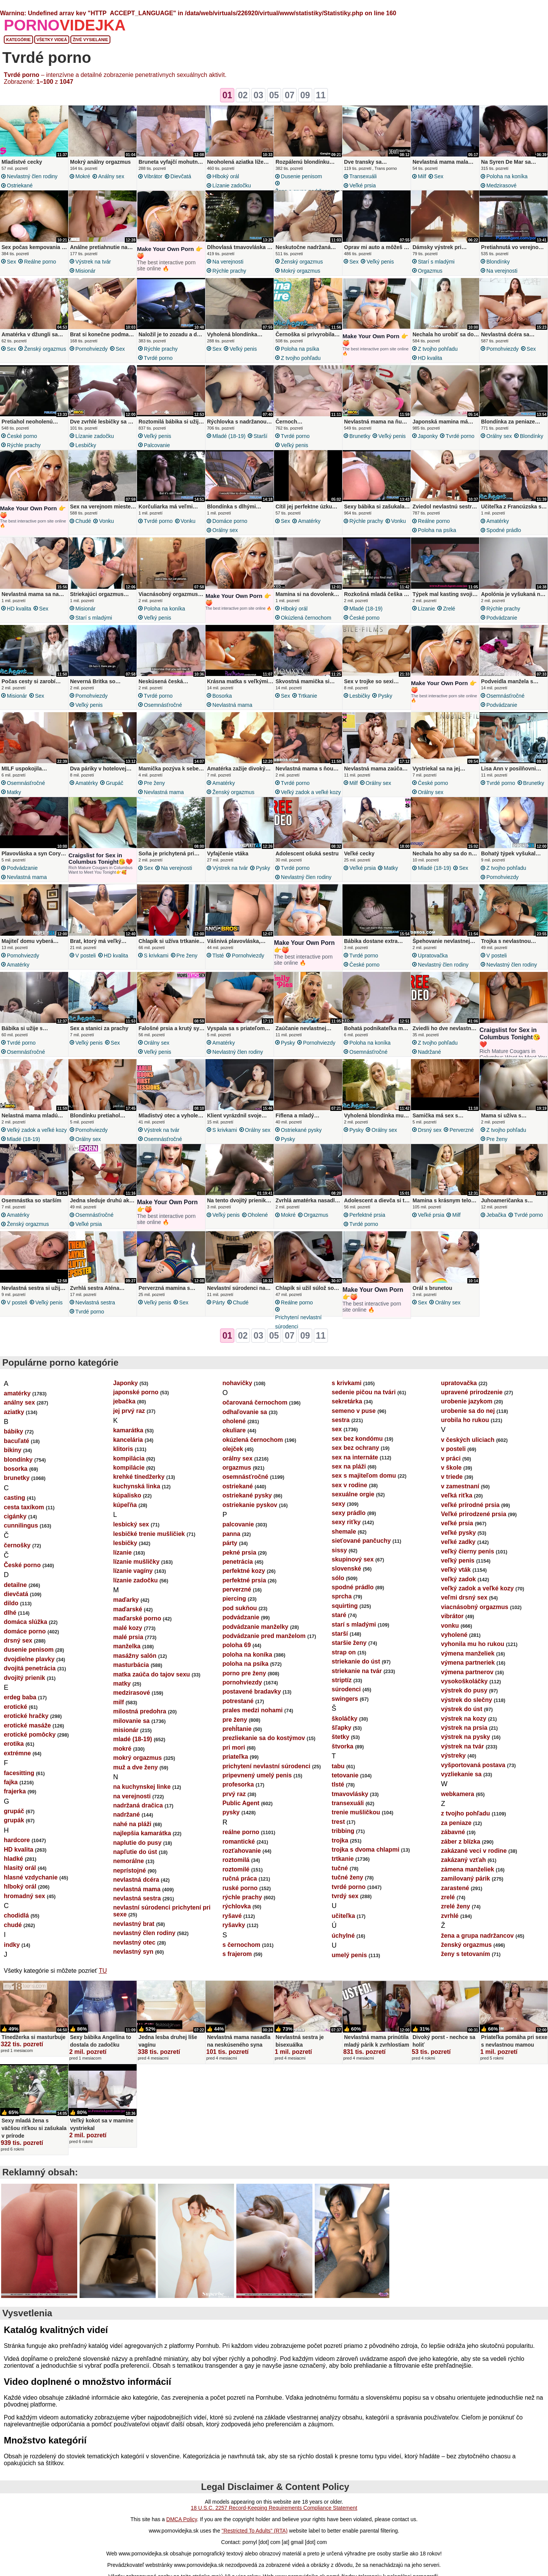 Image resolution: width=548 pixels, height=2576 pixels. Describe the element at coordinates (274, 2508) in the screenshot. I see `18 U.S.C. 2257 Record-Keeping Requirements Compliance Statement` at that location.